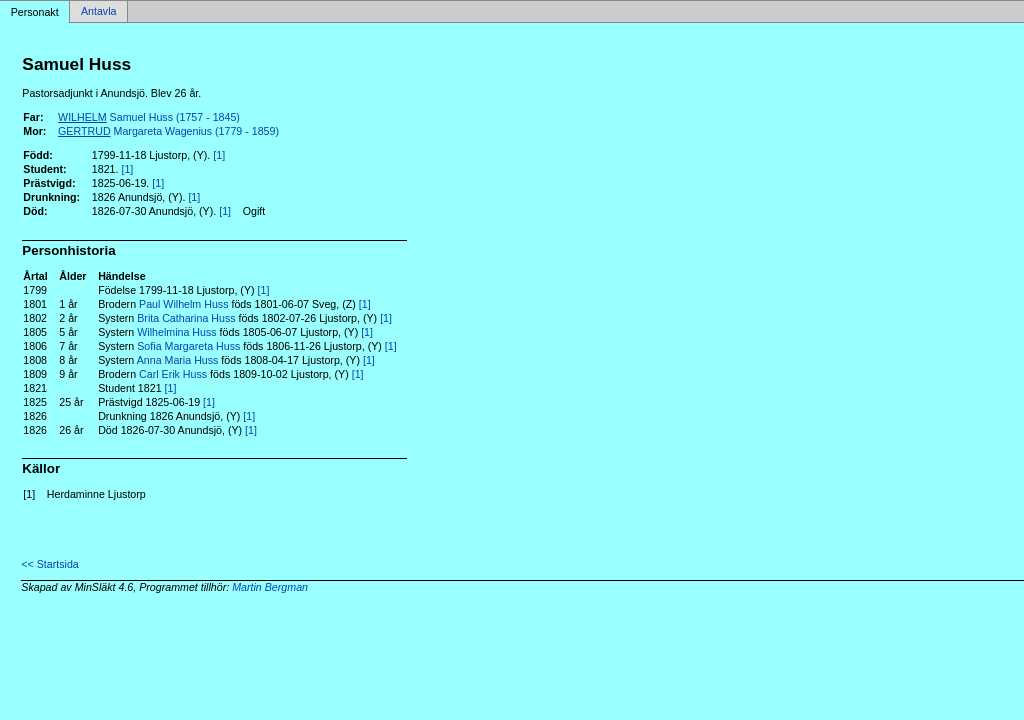 This screenshot has width=1024, height=720. I want to click on Margareta Wagenius (1779 - 1859), so click(168, 131).